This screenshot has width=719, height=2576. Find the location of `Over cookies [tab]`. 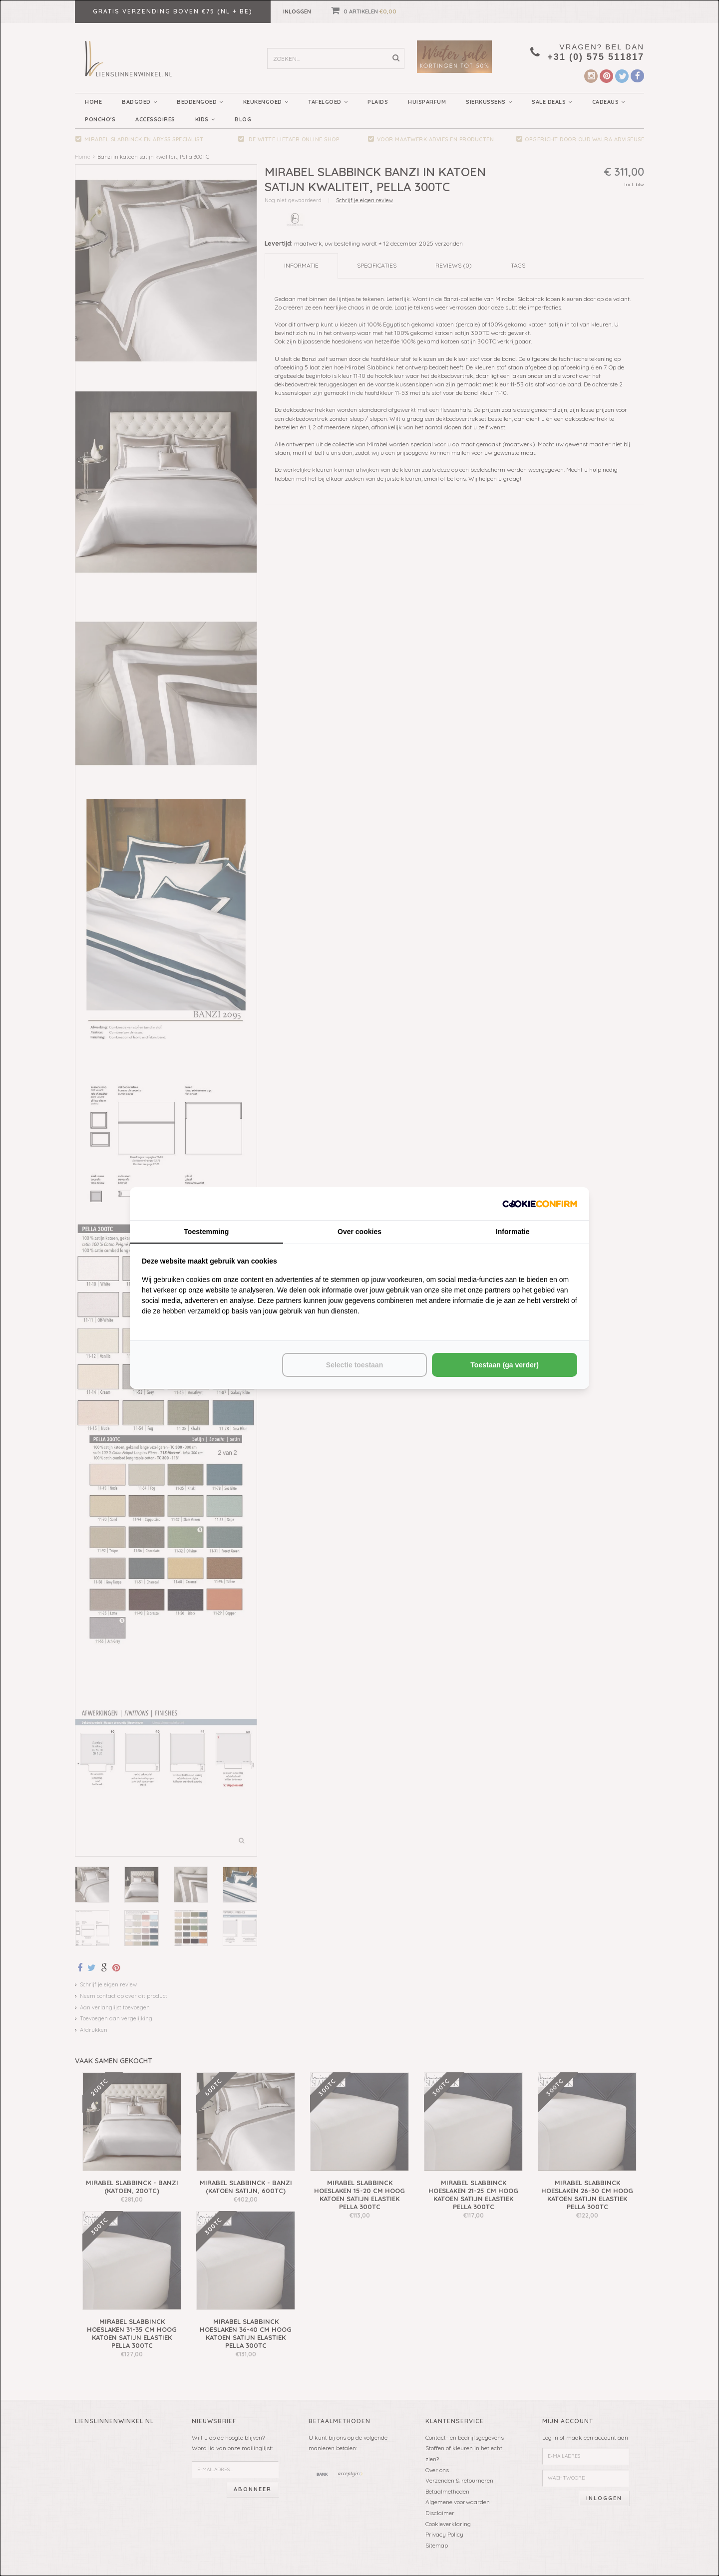

Over cookies [tab] is located at coordinates (359, 1232).